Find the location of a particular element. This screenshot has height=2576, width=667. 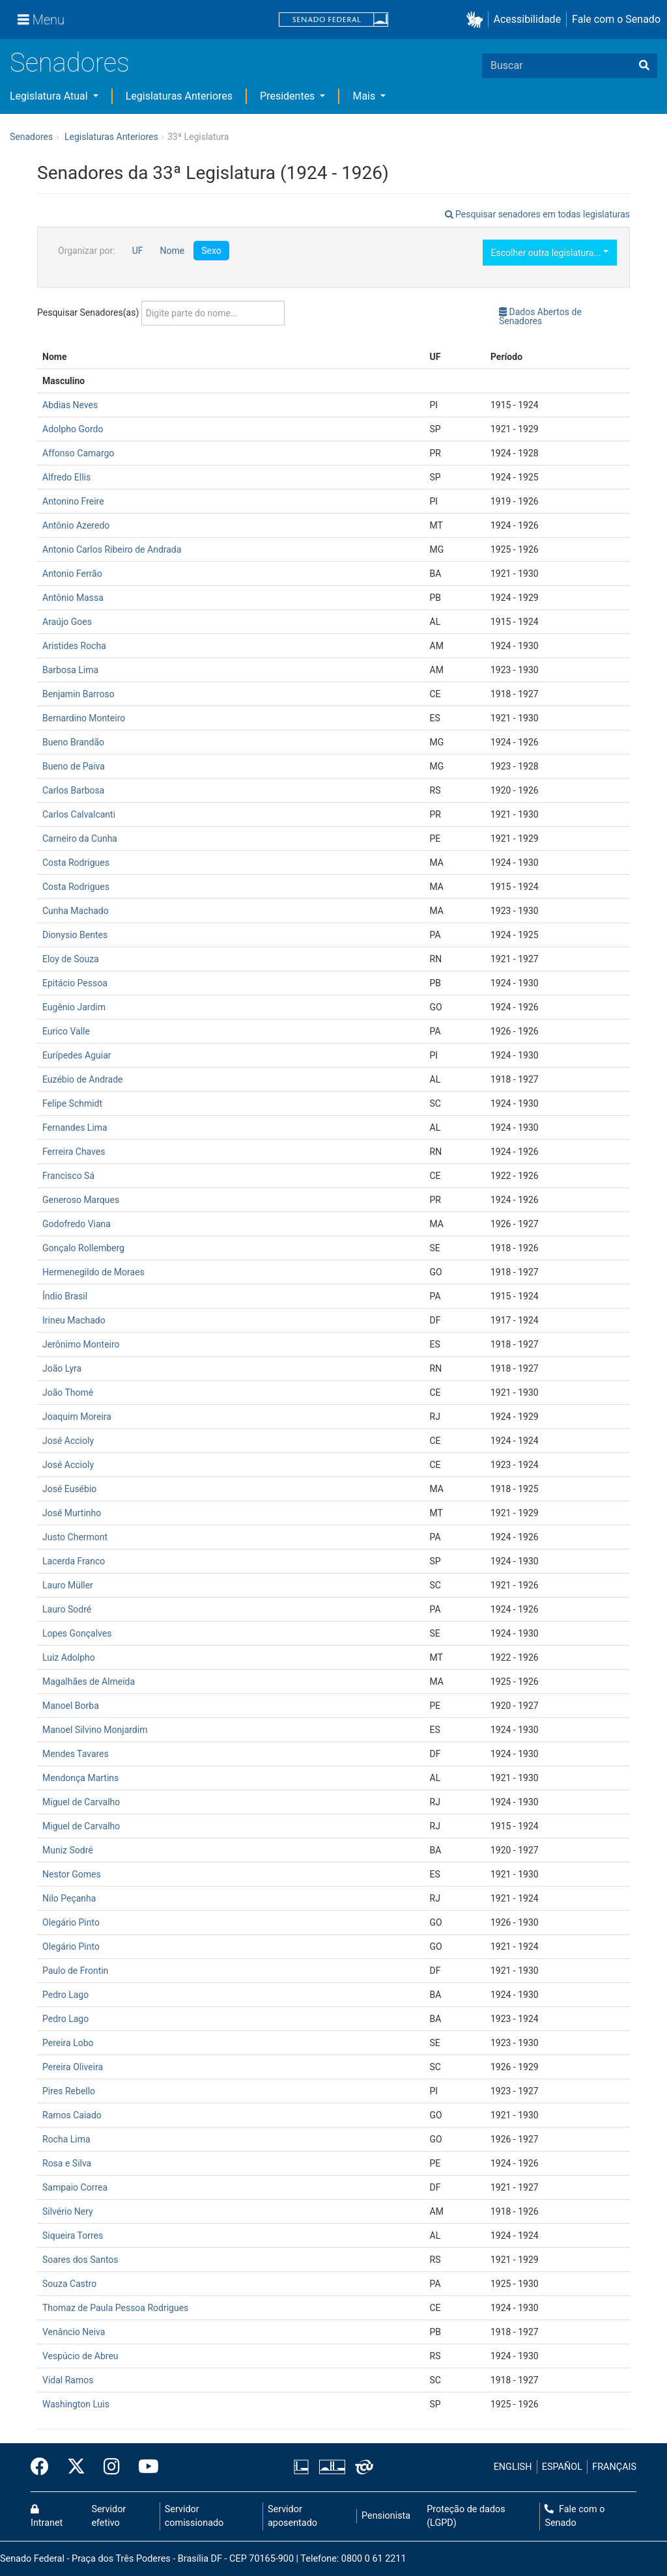

Presidentes is located at coordinates (288, 96).